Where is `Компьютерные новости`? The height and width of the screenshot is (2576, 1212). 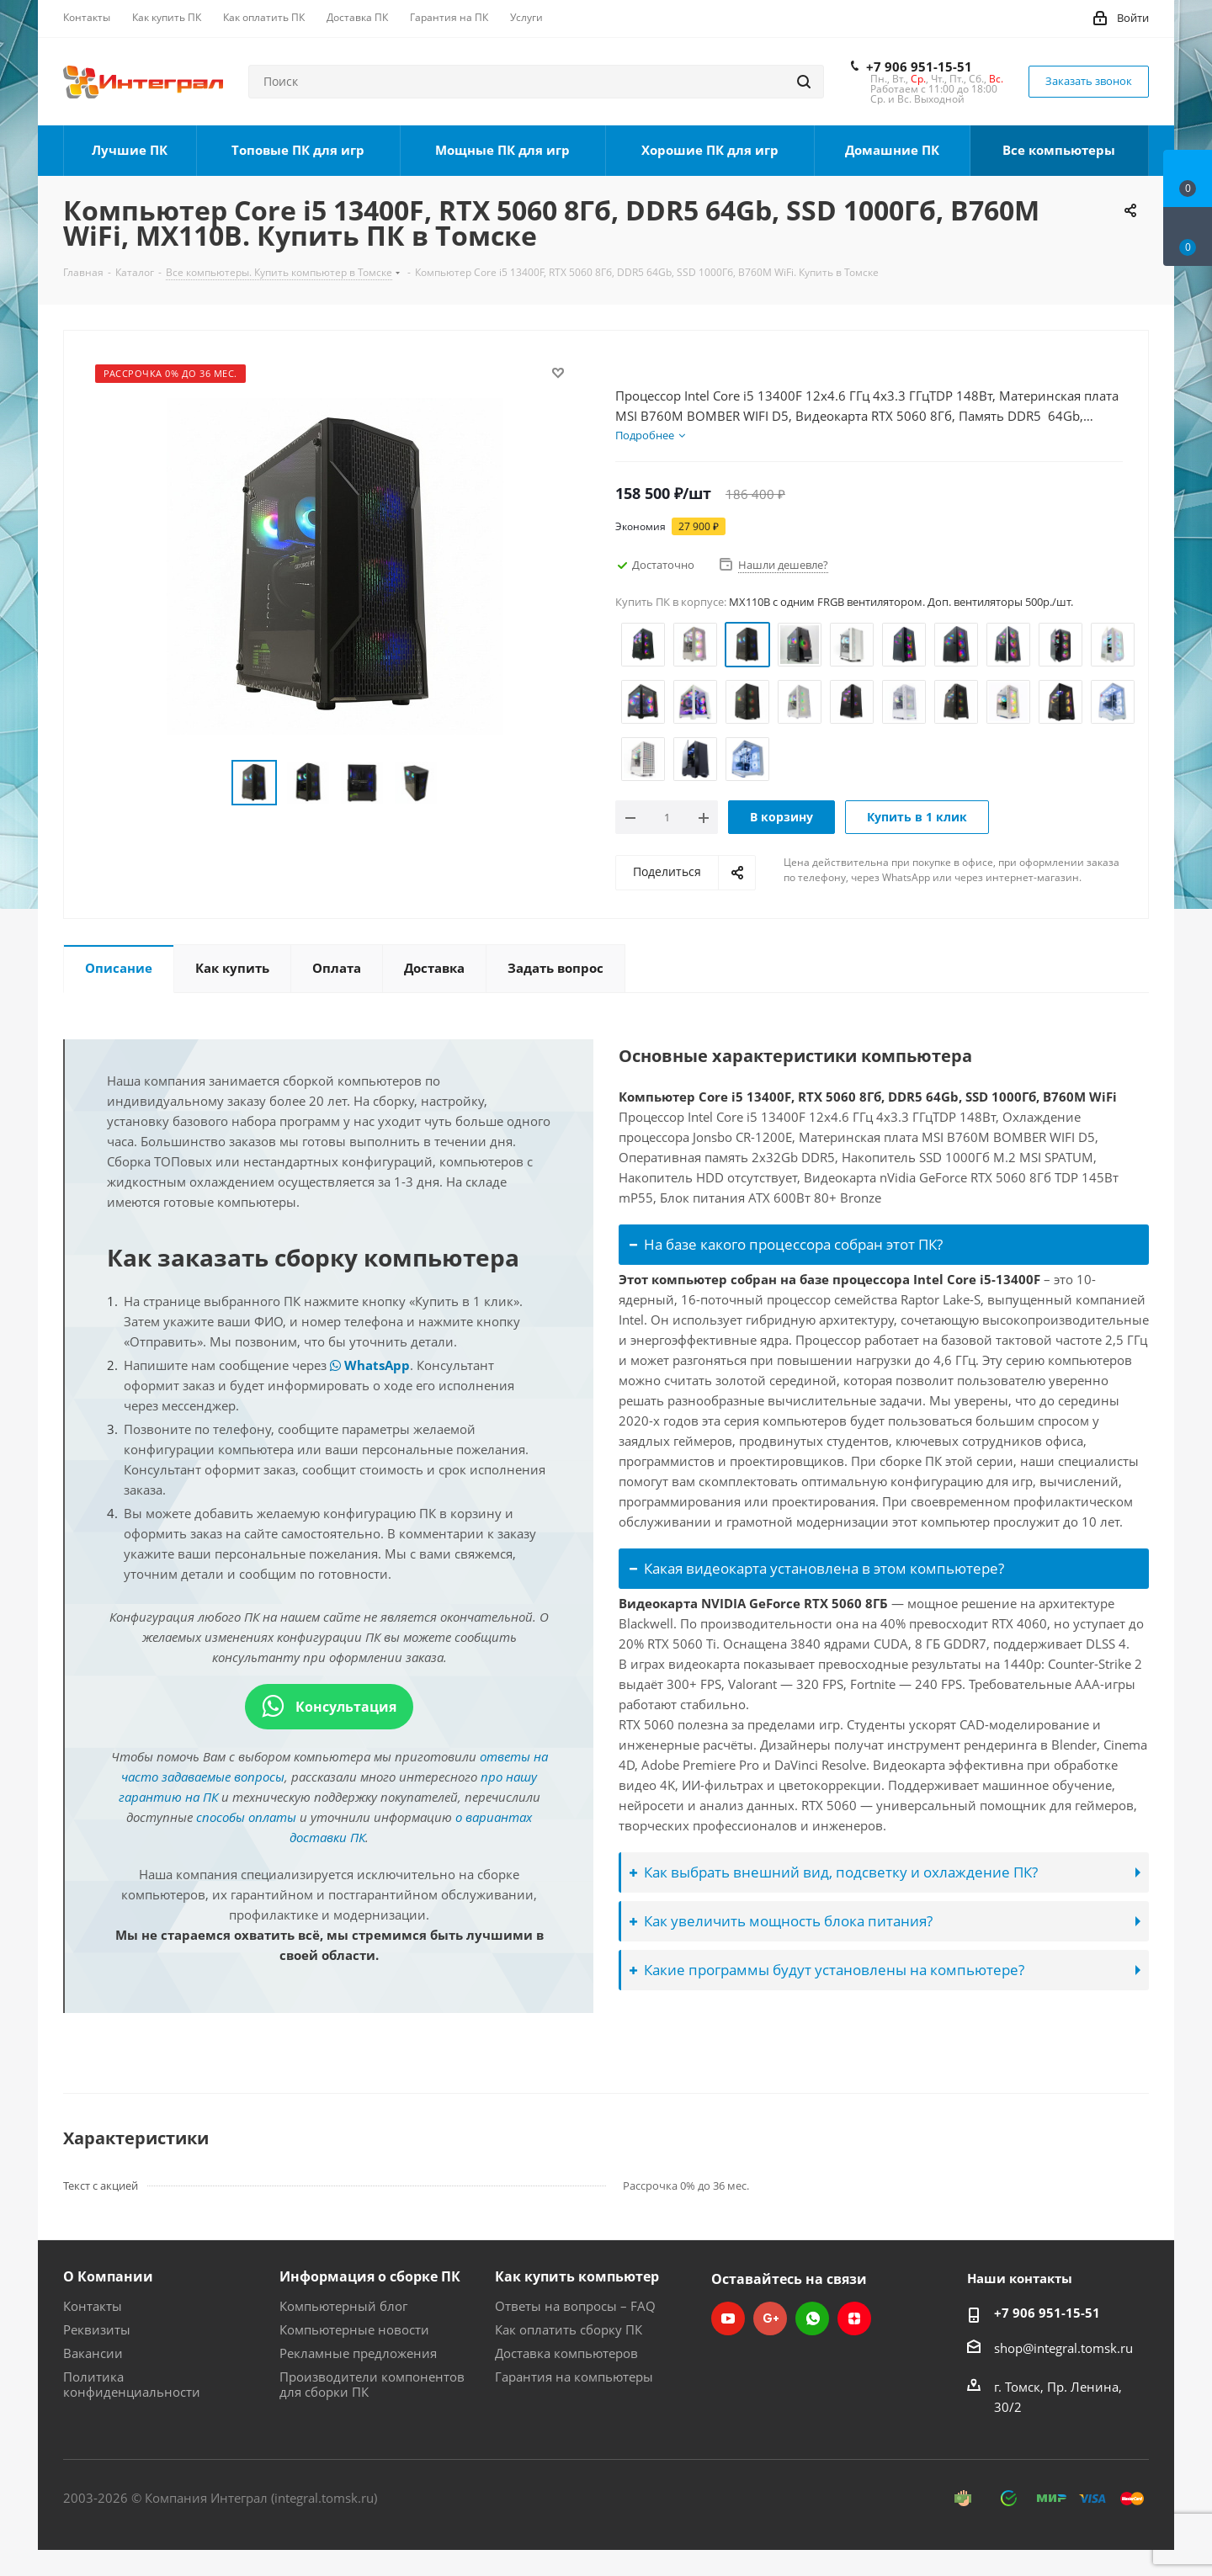 Компьютерные новости is located at coordinates (354, 2329).